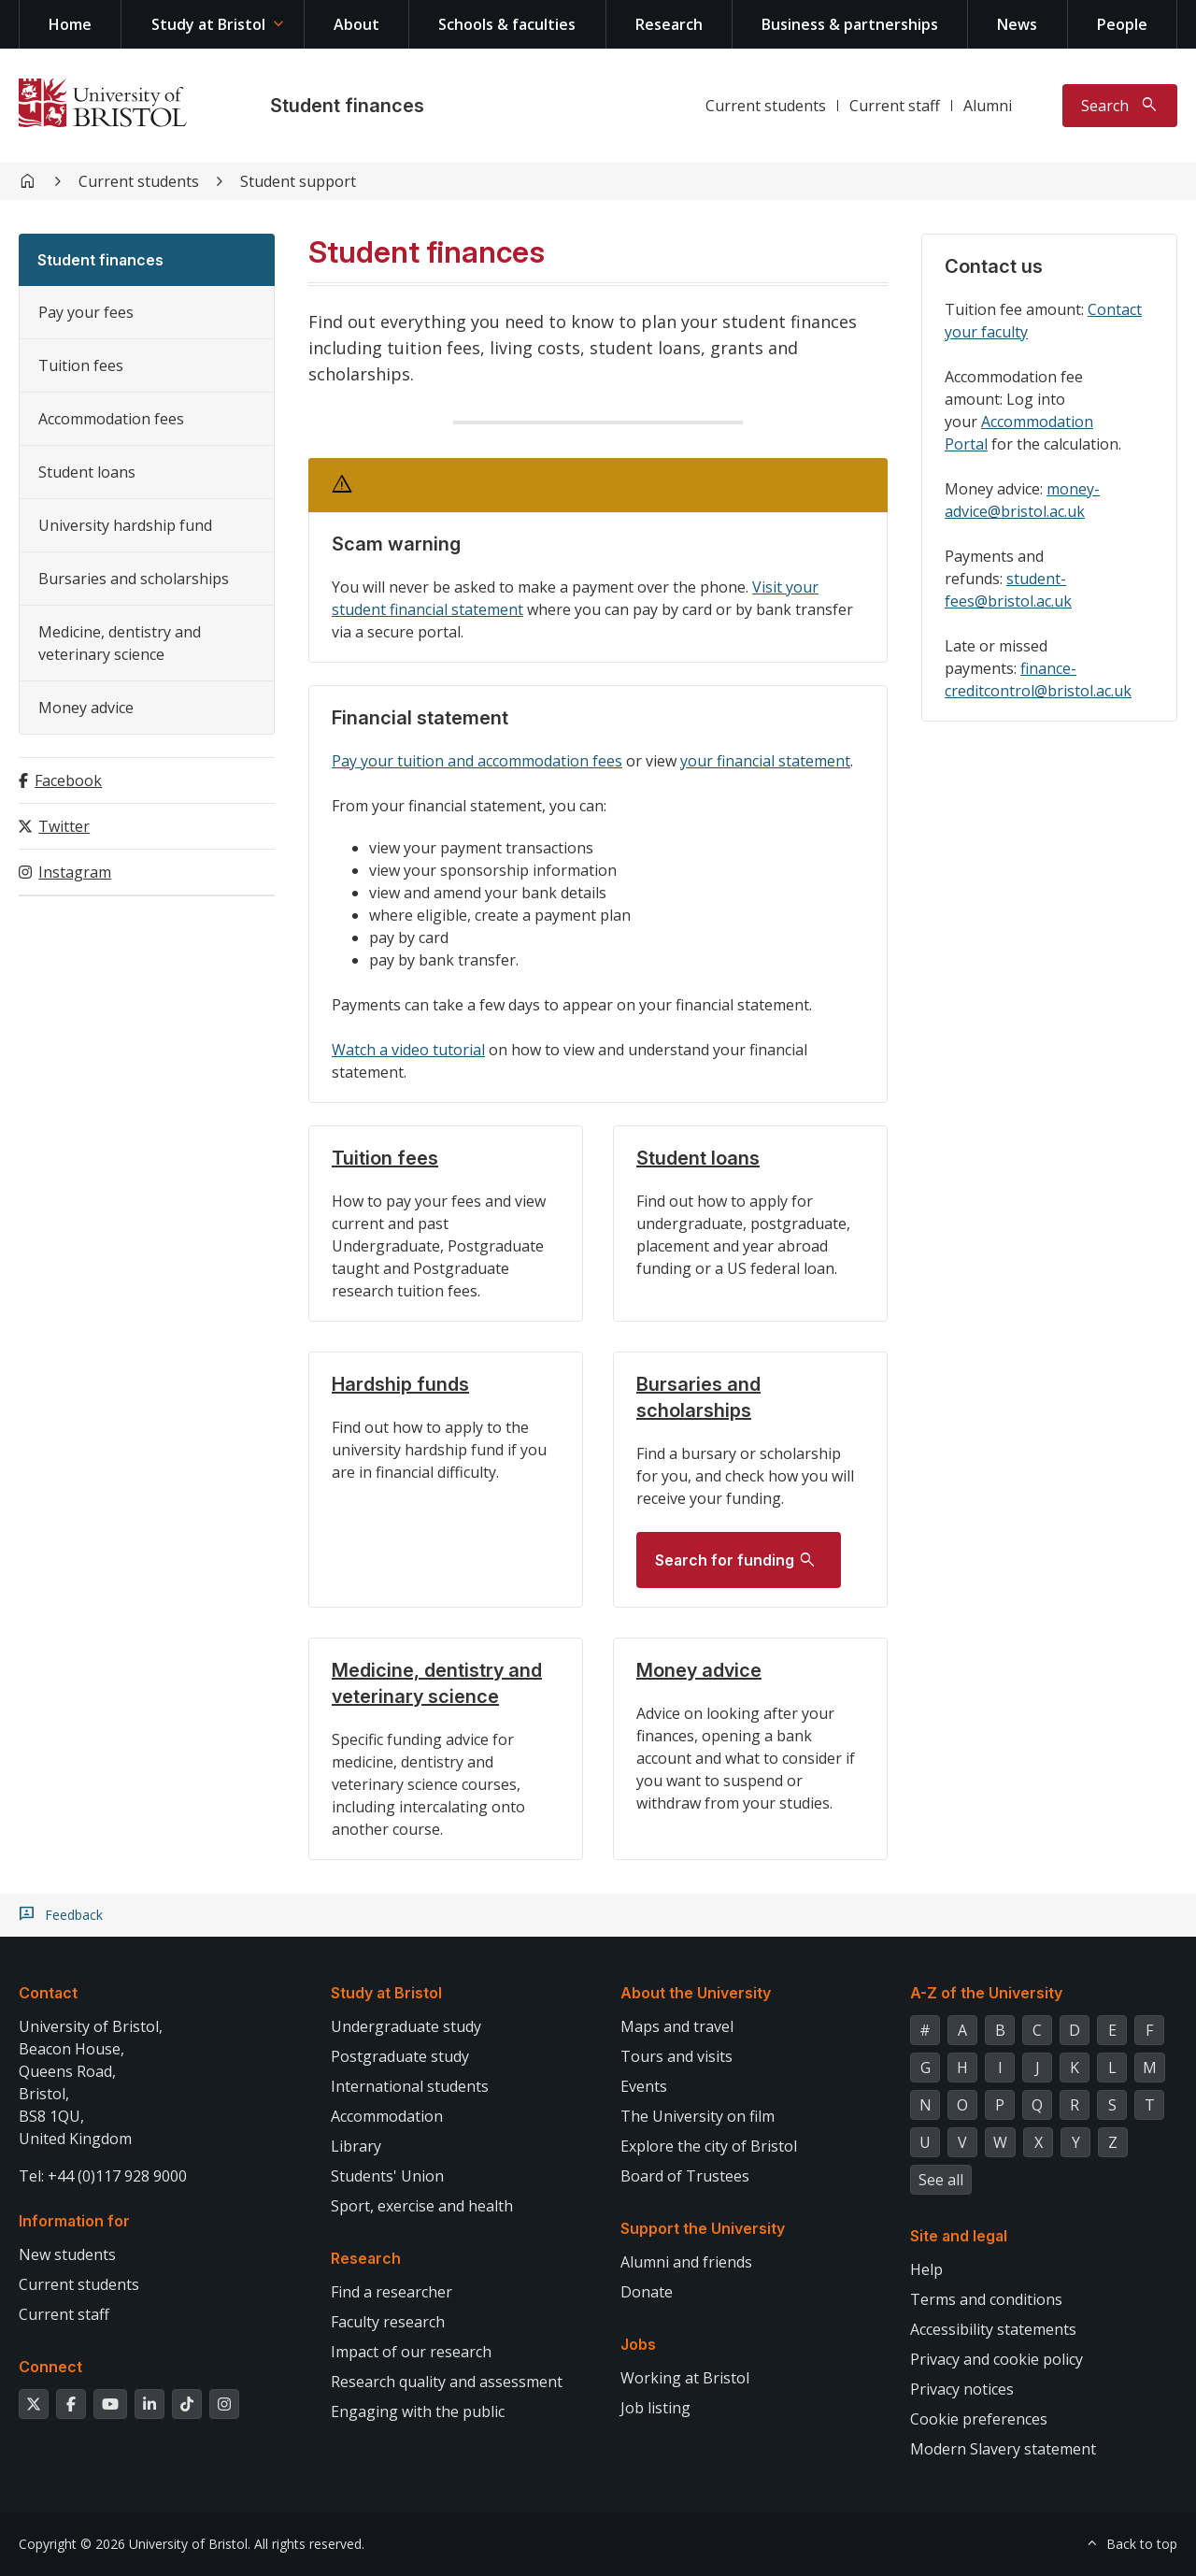  What do you see at coordinates (702, 2228) in the screenshot?
I see `Support the University` at bounding box center [702, 2228].